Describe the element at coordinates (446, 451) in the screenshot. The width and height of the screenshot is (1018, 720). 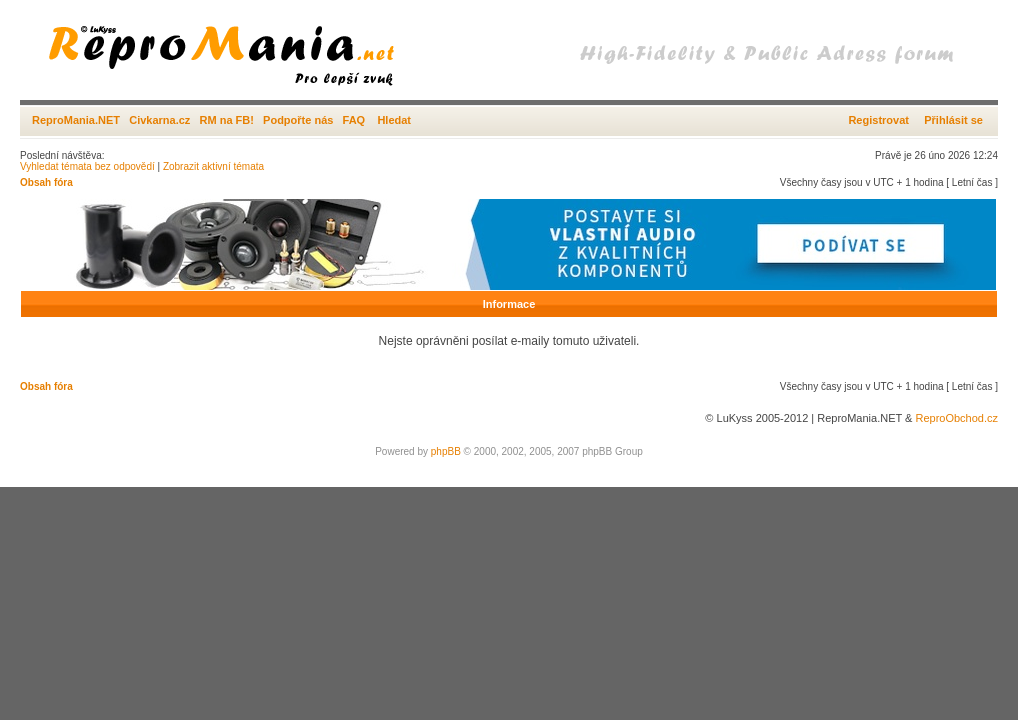
I see `phpBB` at that location.